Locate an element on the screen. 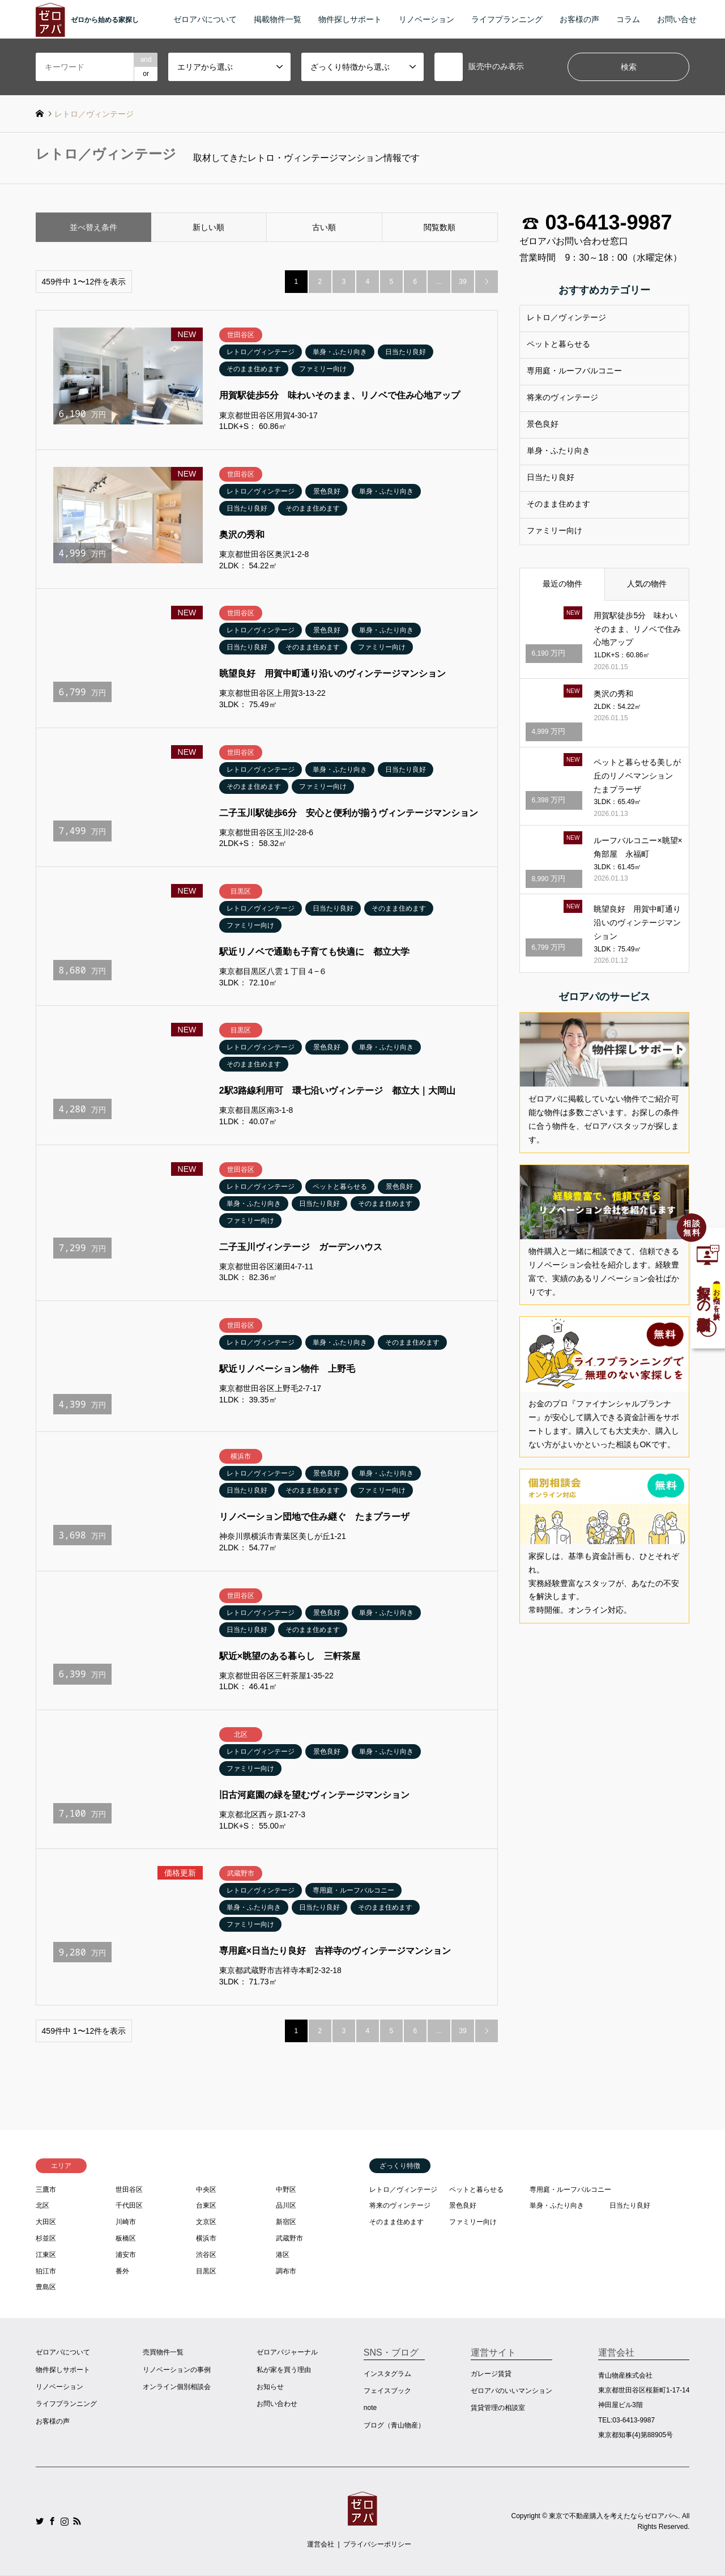 This screenshot has width=725, height=2576. お問い合せ is located at coordinates (677, 19).